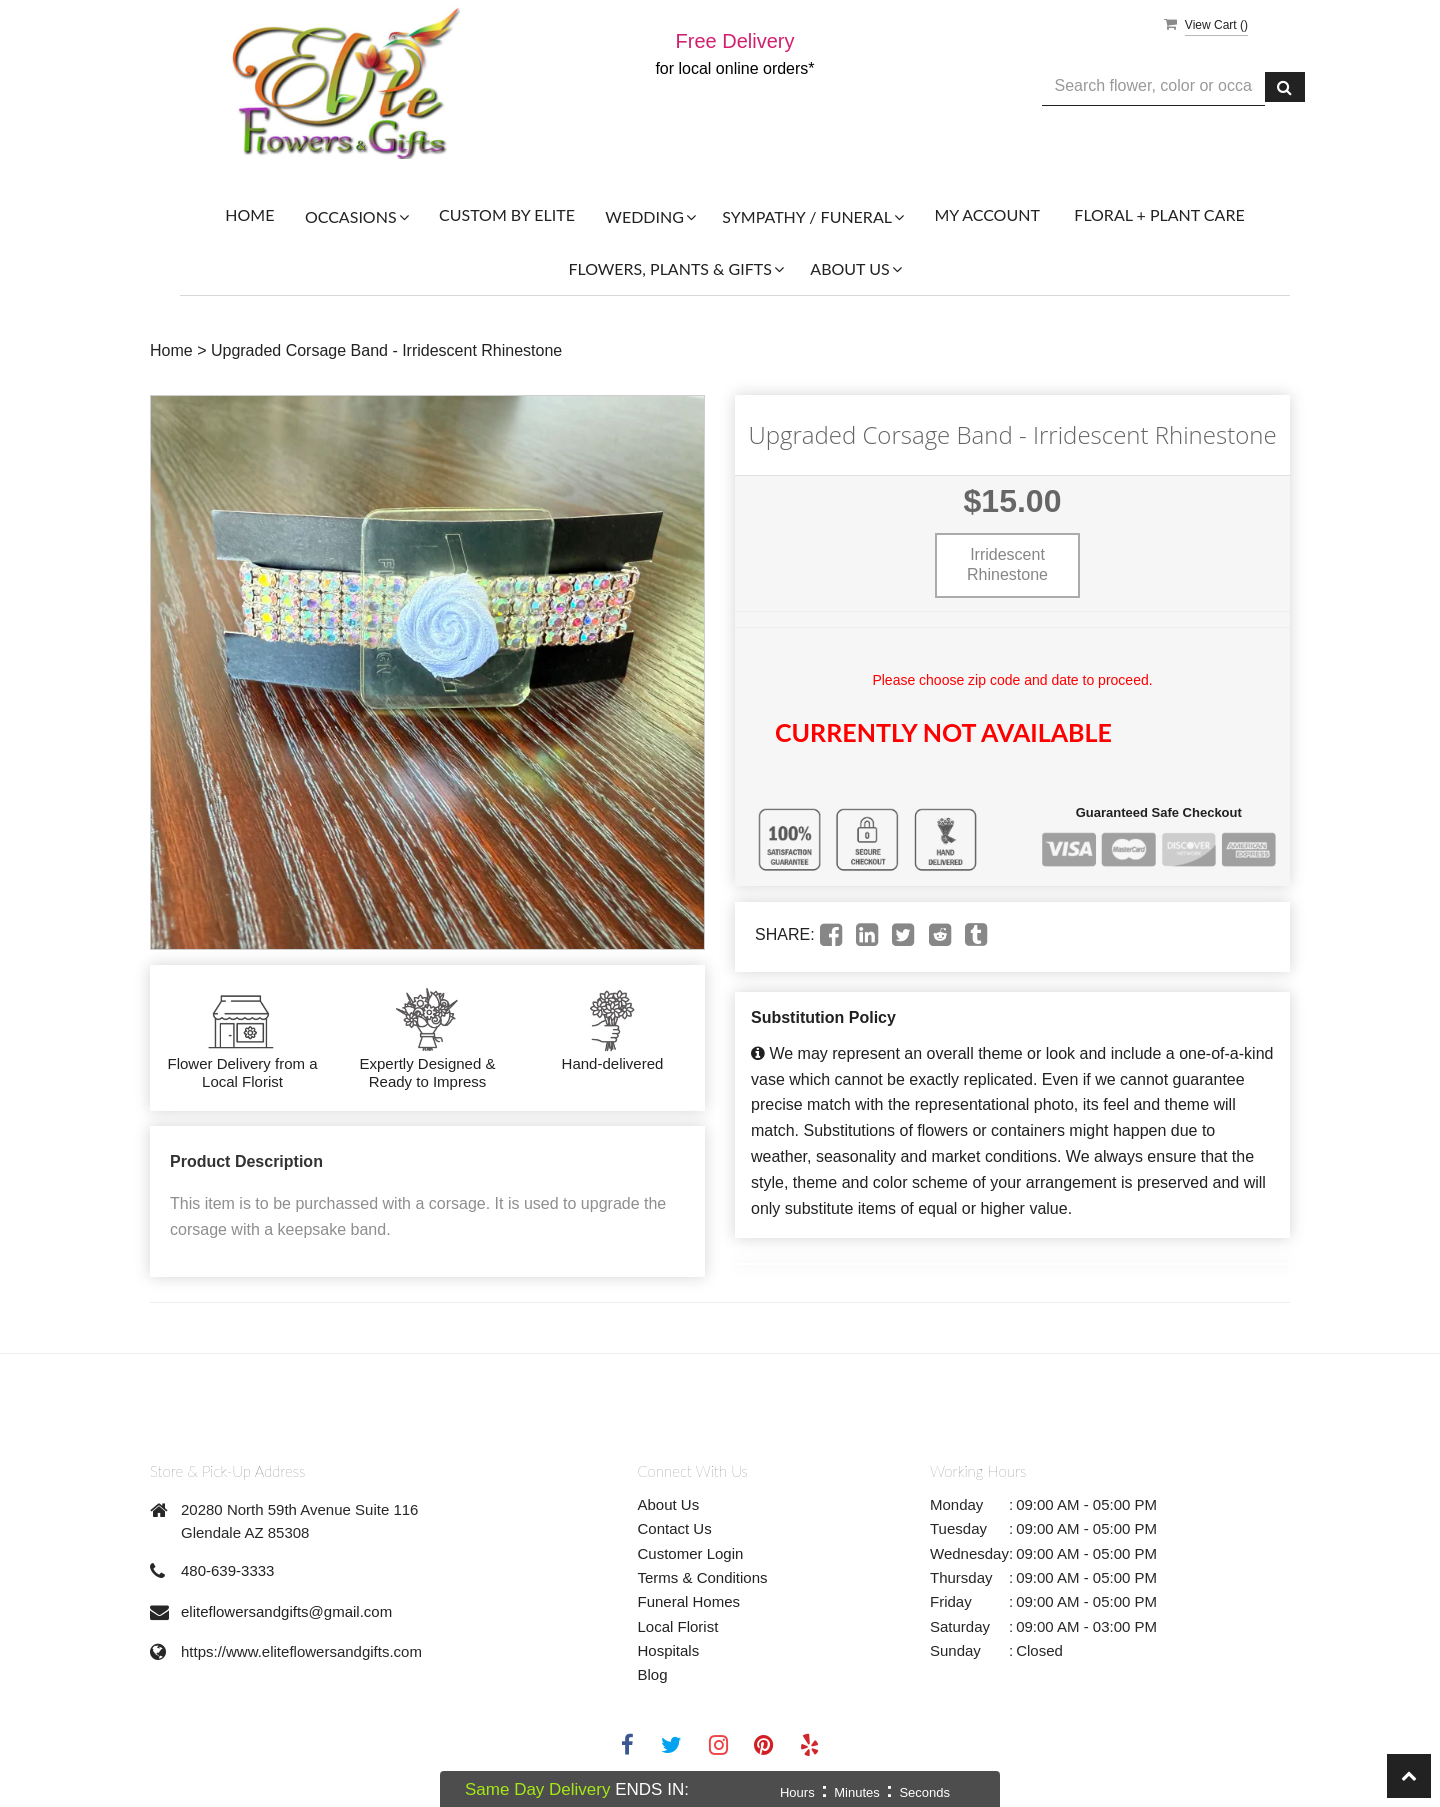  I want to click on 480-639-3333, so click(227, 1570).